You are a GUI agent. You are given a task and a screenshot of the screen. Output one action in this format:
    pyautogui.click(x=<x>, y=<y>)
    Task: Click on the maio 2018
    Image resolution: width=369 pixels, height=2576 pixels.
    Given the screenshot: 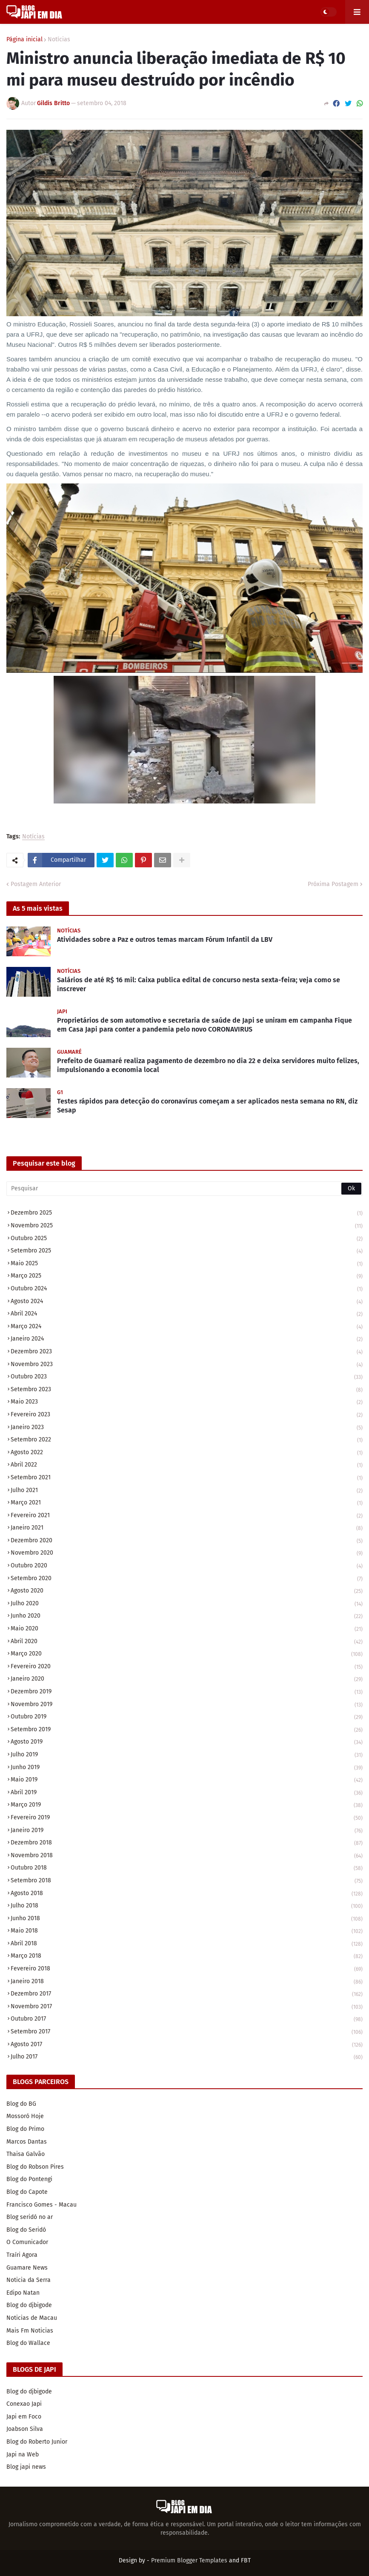 What is the action you would take?
    pyautogui.click(x=187, y=1931)
    